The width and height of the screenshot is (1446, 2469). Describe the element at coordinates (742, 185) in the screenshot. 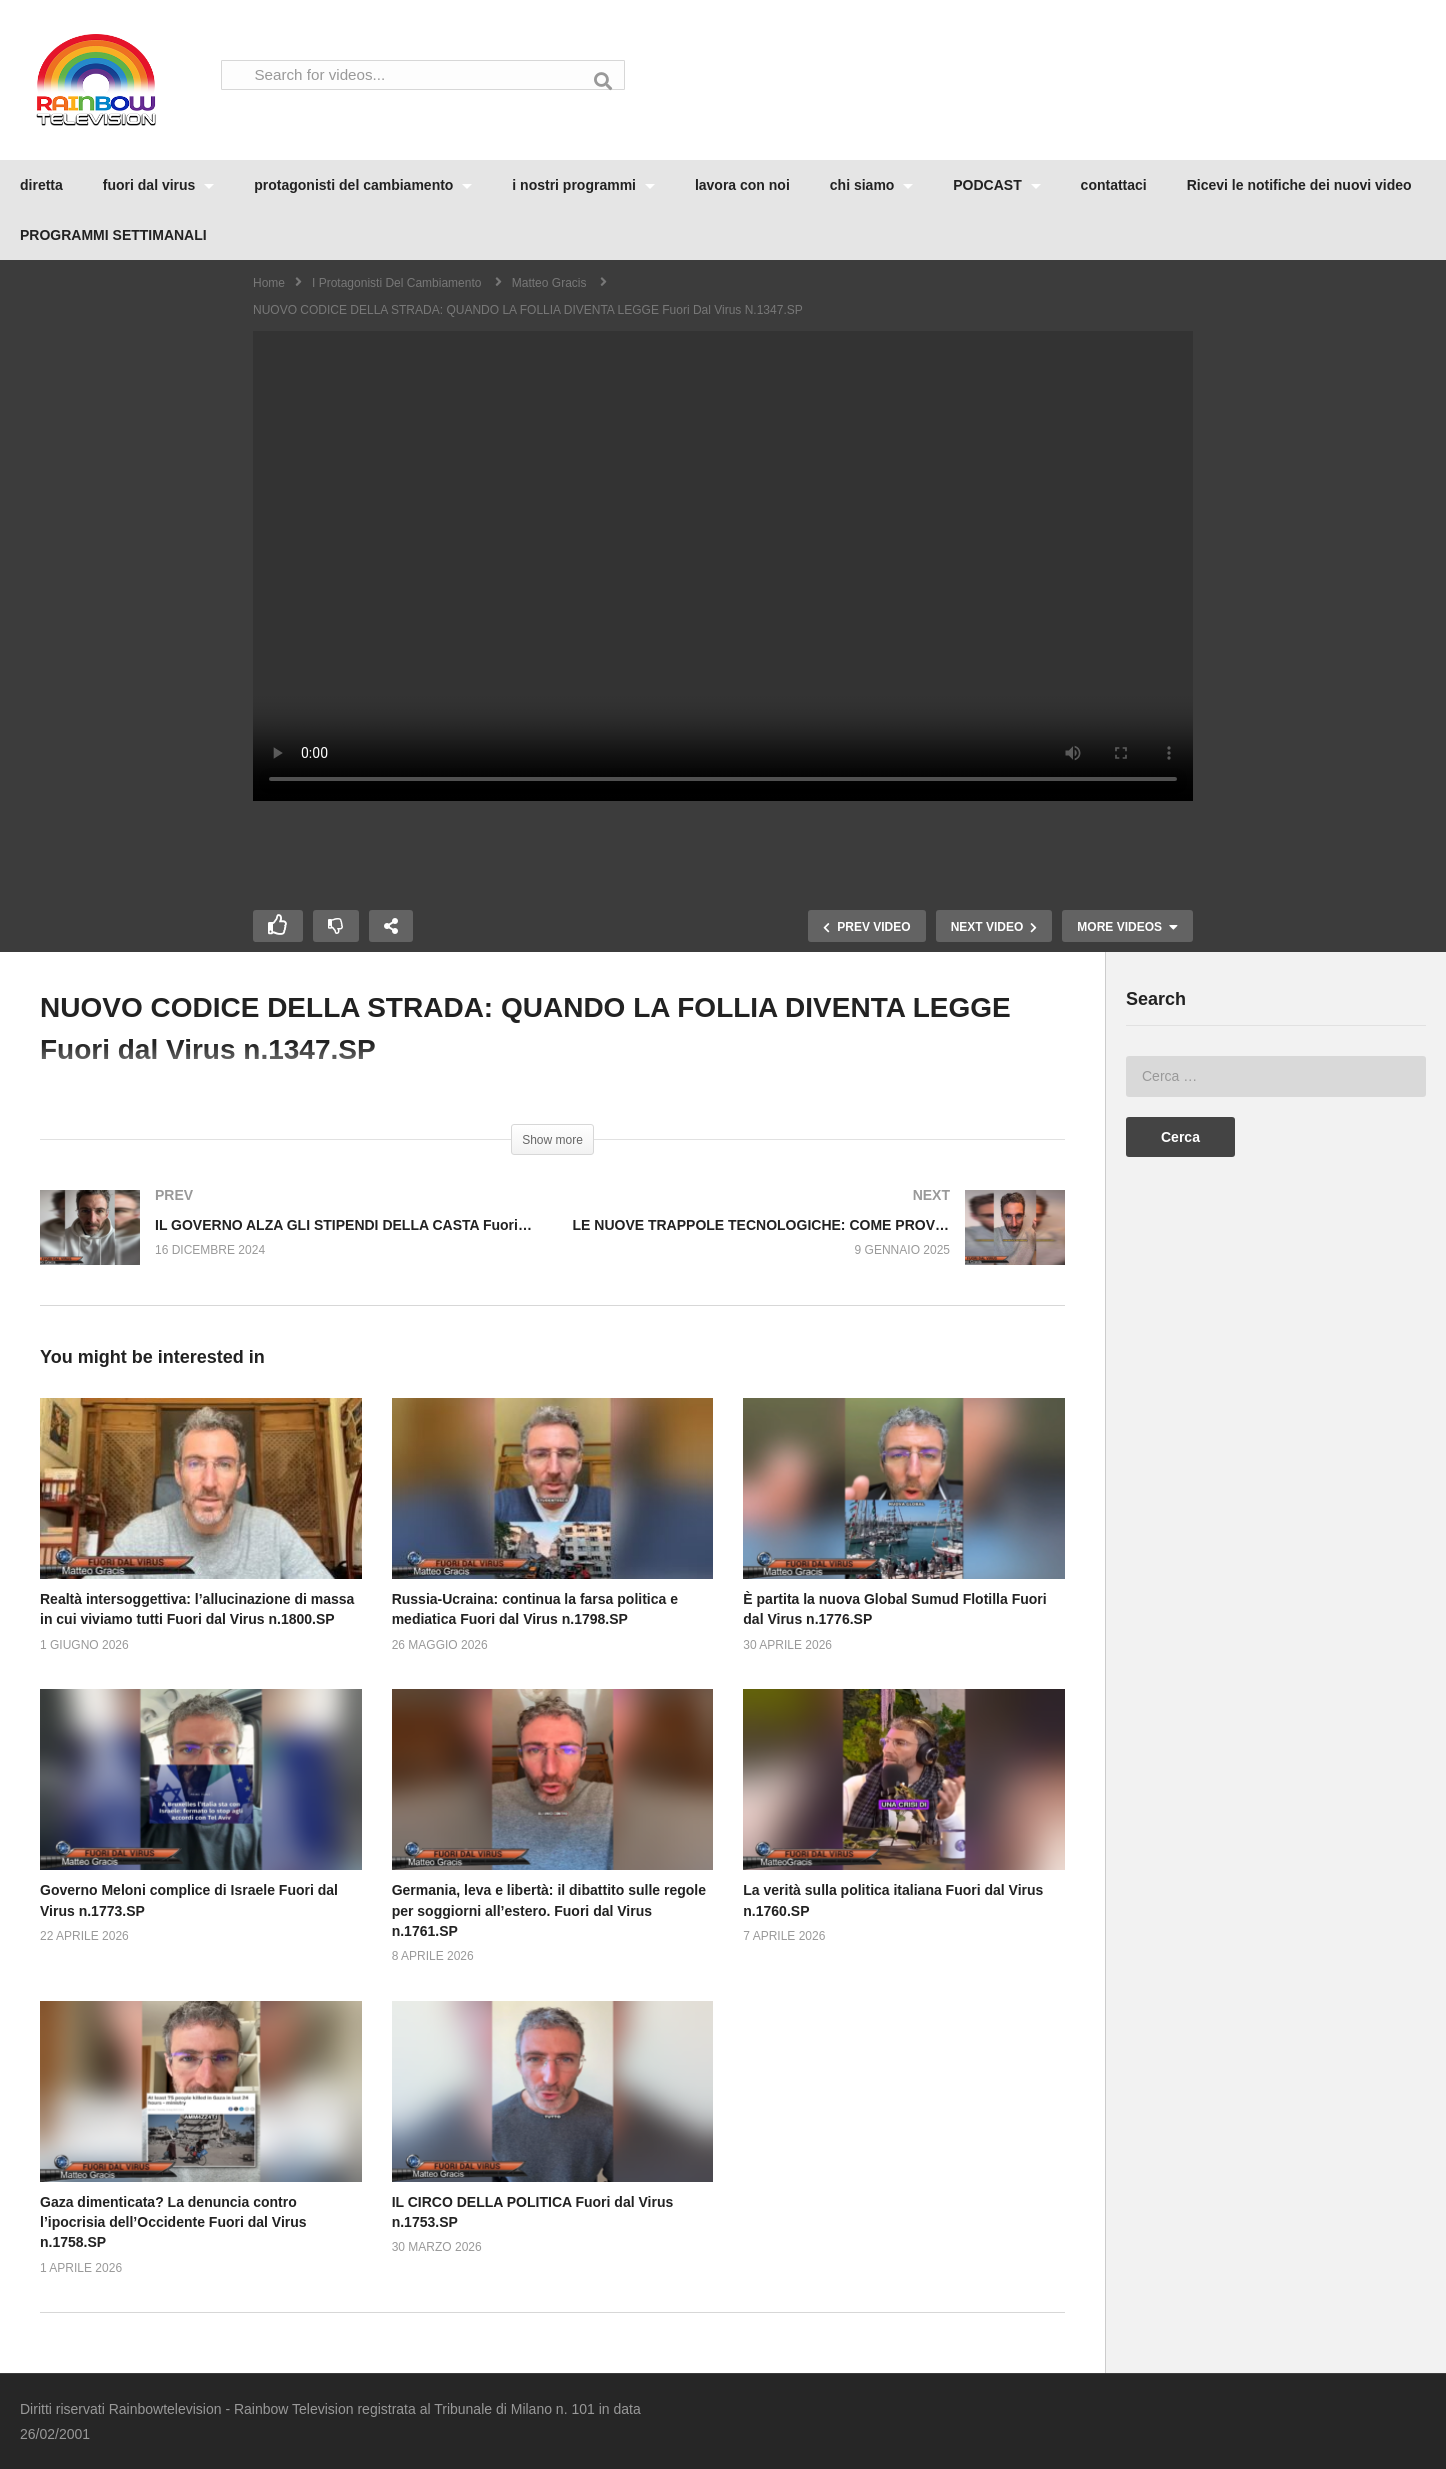

I see `lavora con noi` at that location.